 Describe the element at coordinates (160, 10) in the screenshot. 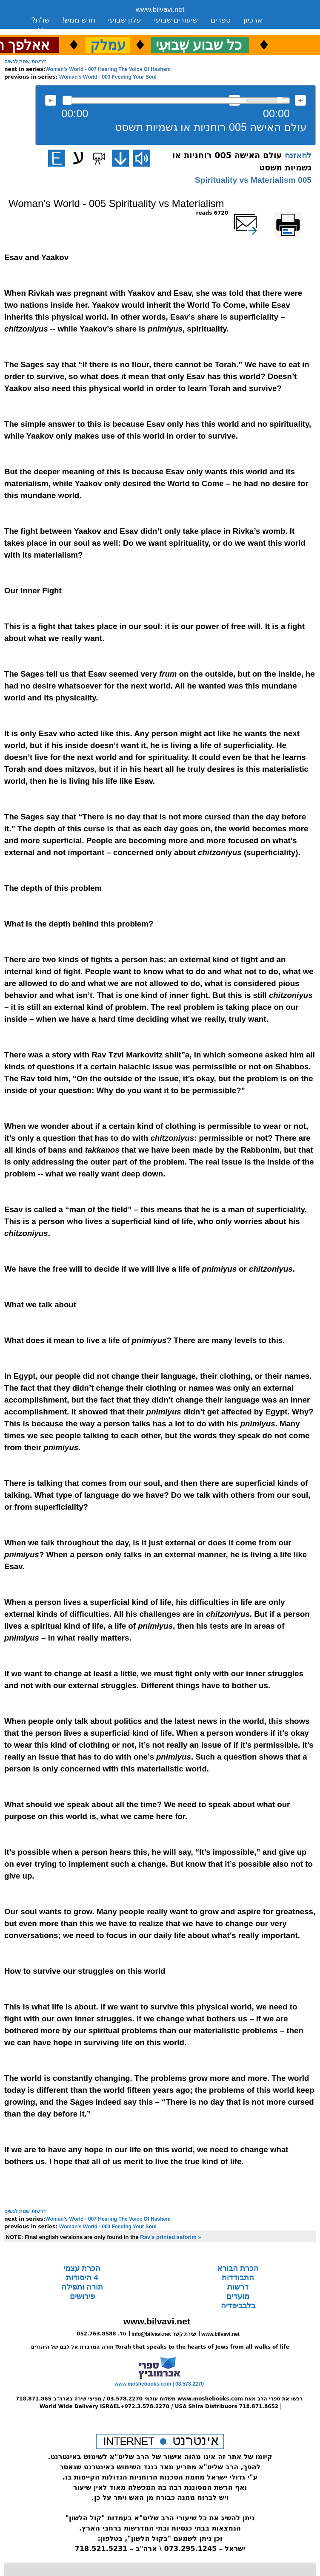

I see `www.bilvavi.net` at that location.